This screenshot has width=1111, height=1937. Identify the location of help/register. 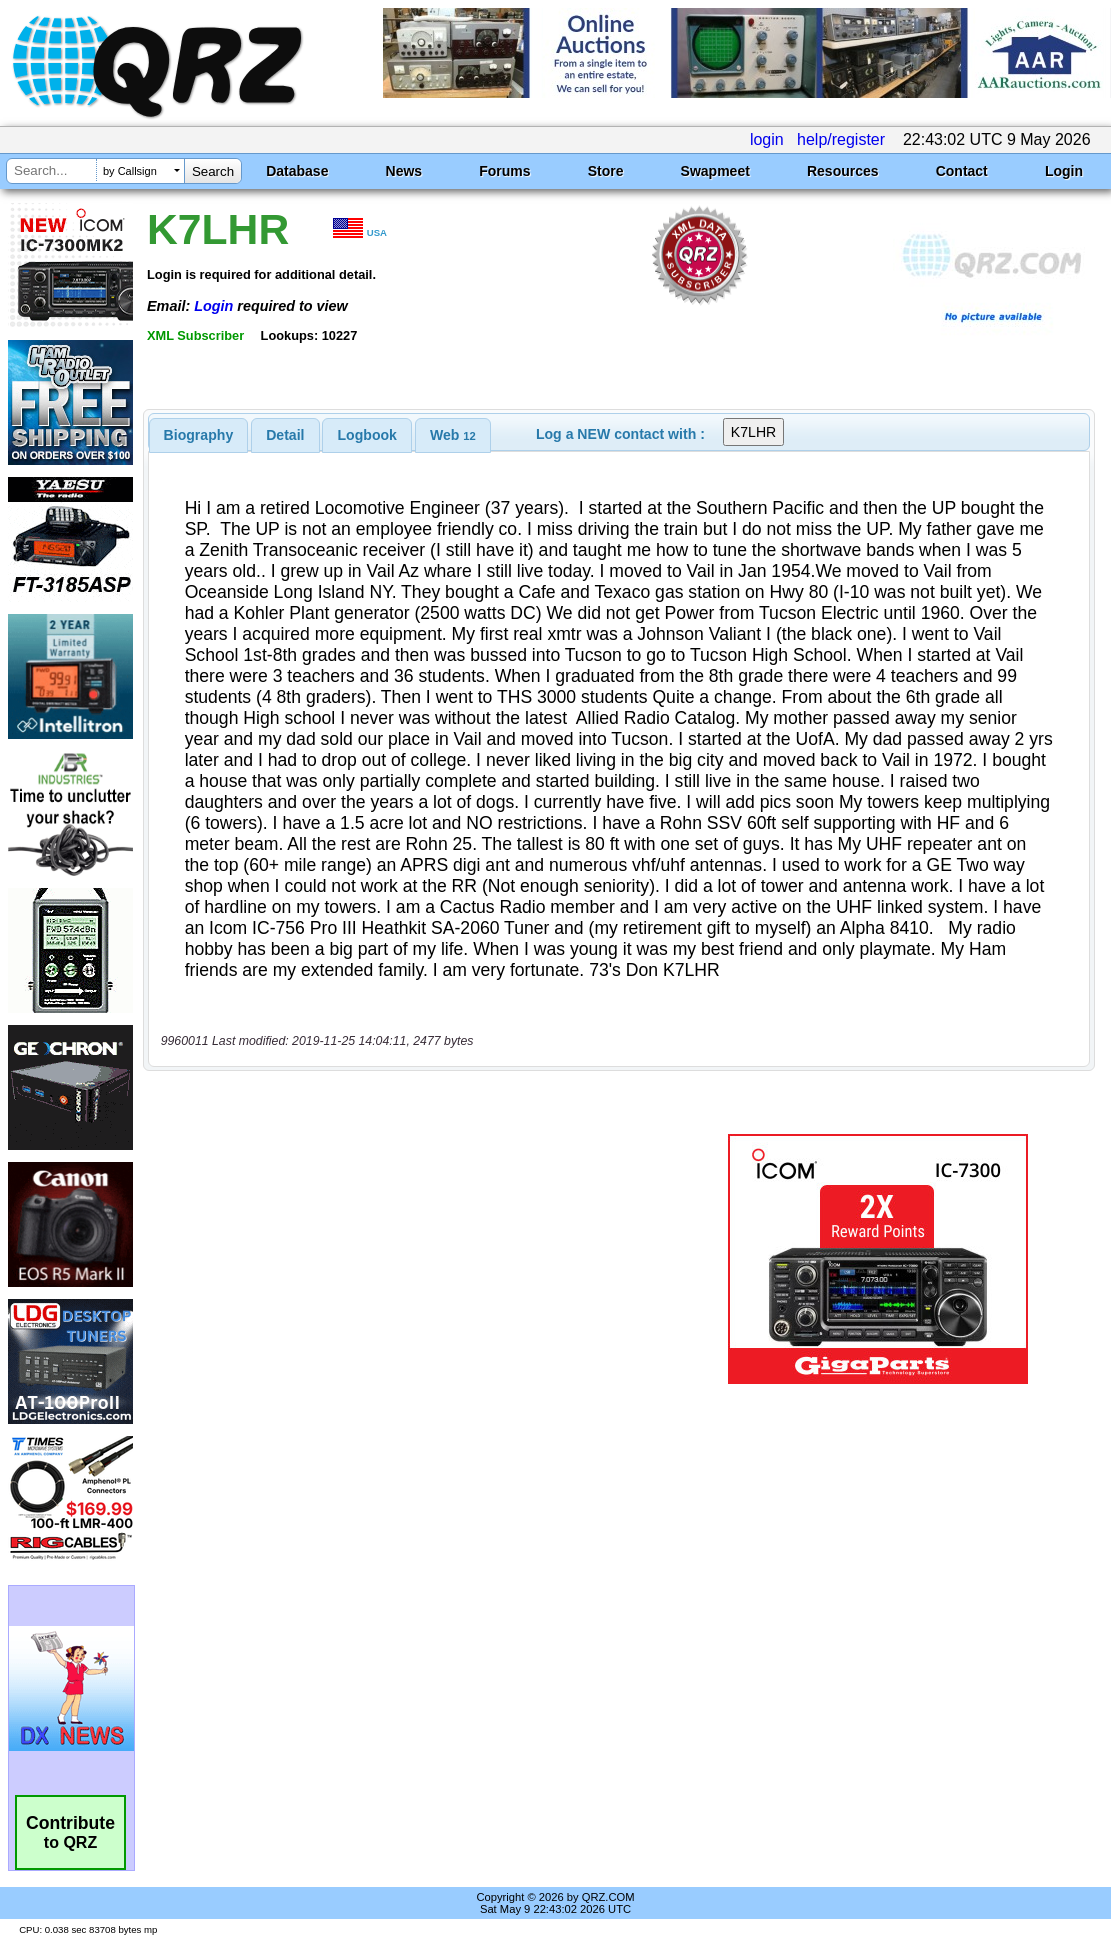
(841, 139).